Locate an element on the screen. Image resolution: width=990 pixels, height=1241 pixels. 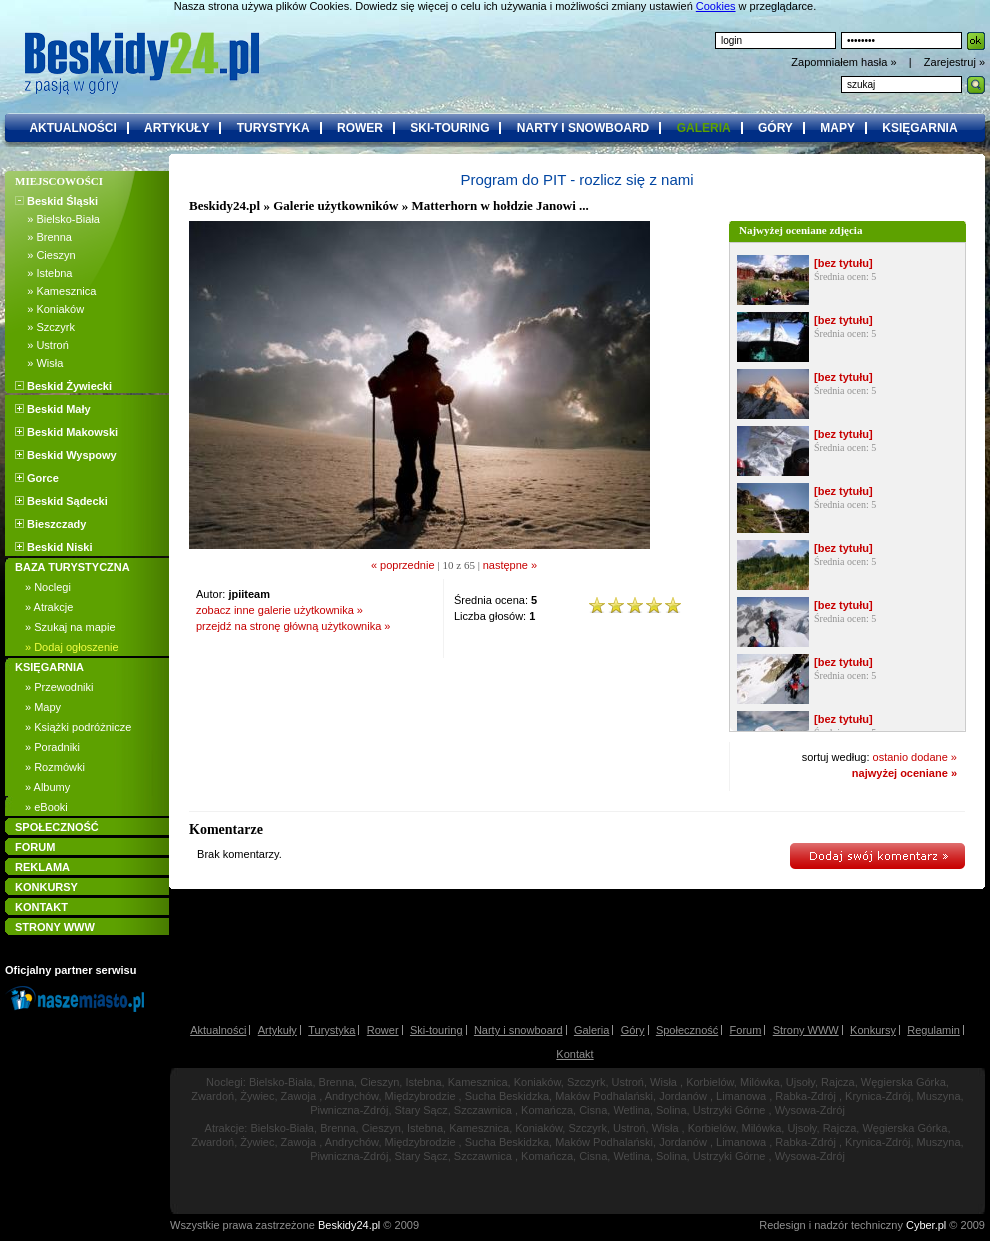
narty i snowboard is located at coordinates (583, 128).